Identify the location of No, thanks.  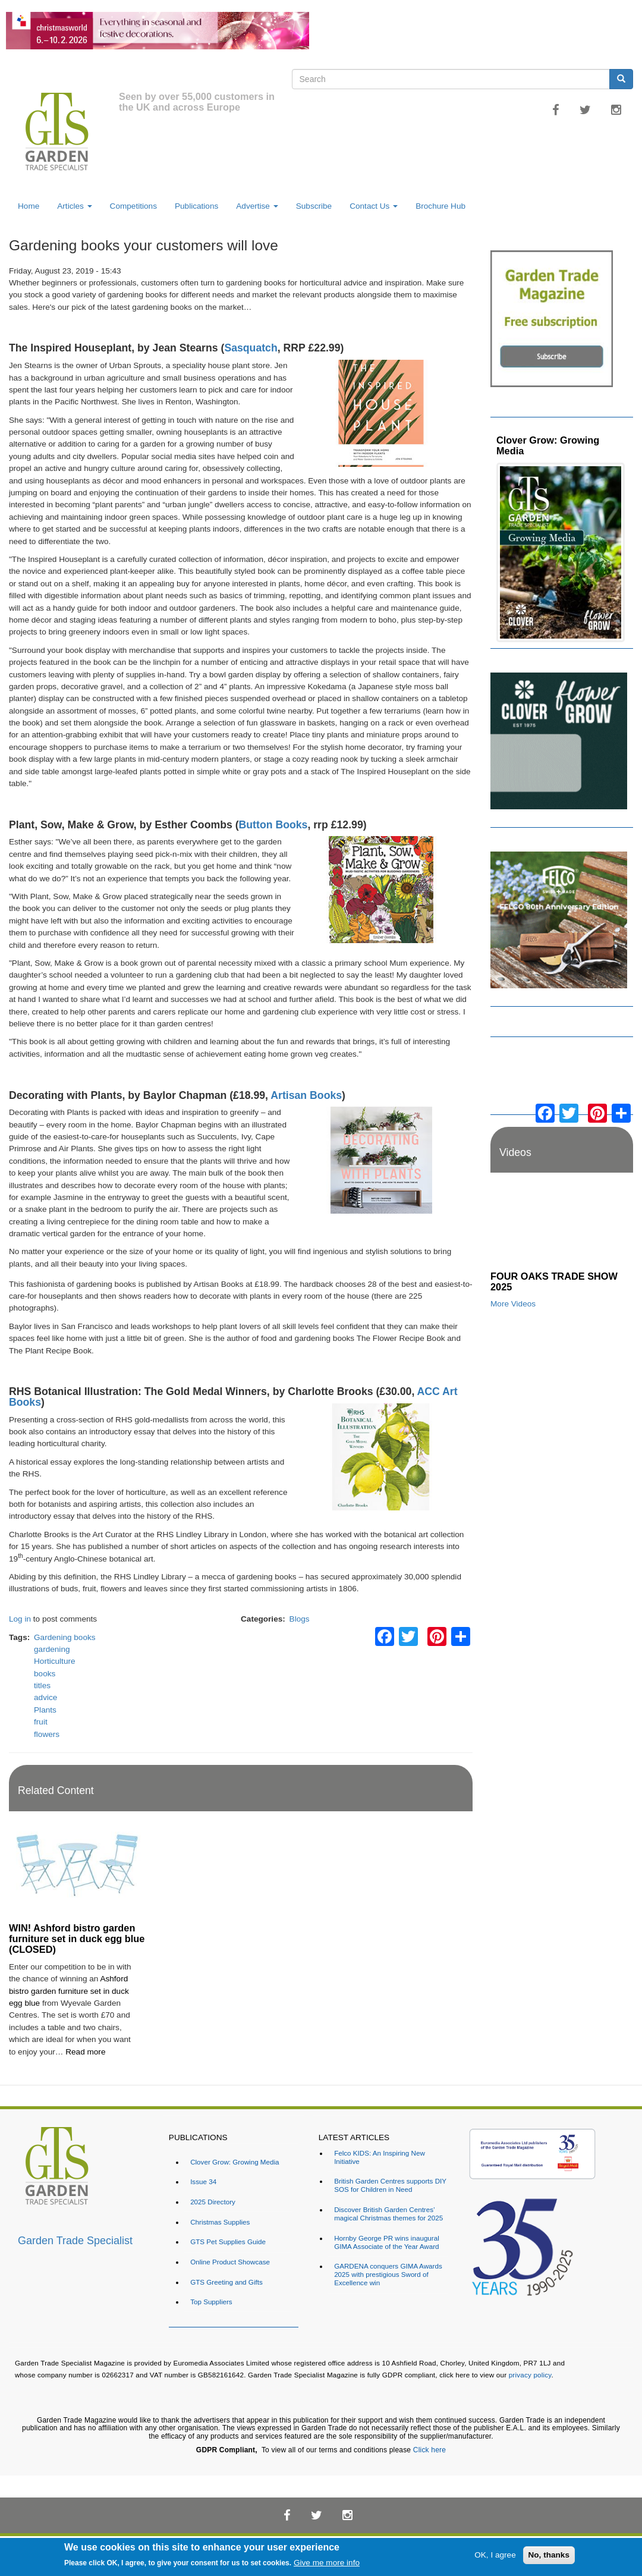
(549, 2554).